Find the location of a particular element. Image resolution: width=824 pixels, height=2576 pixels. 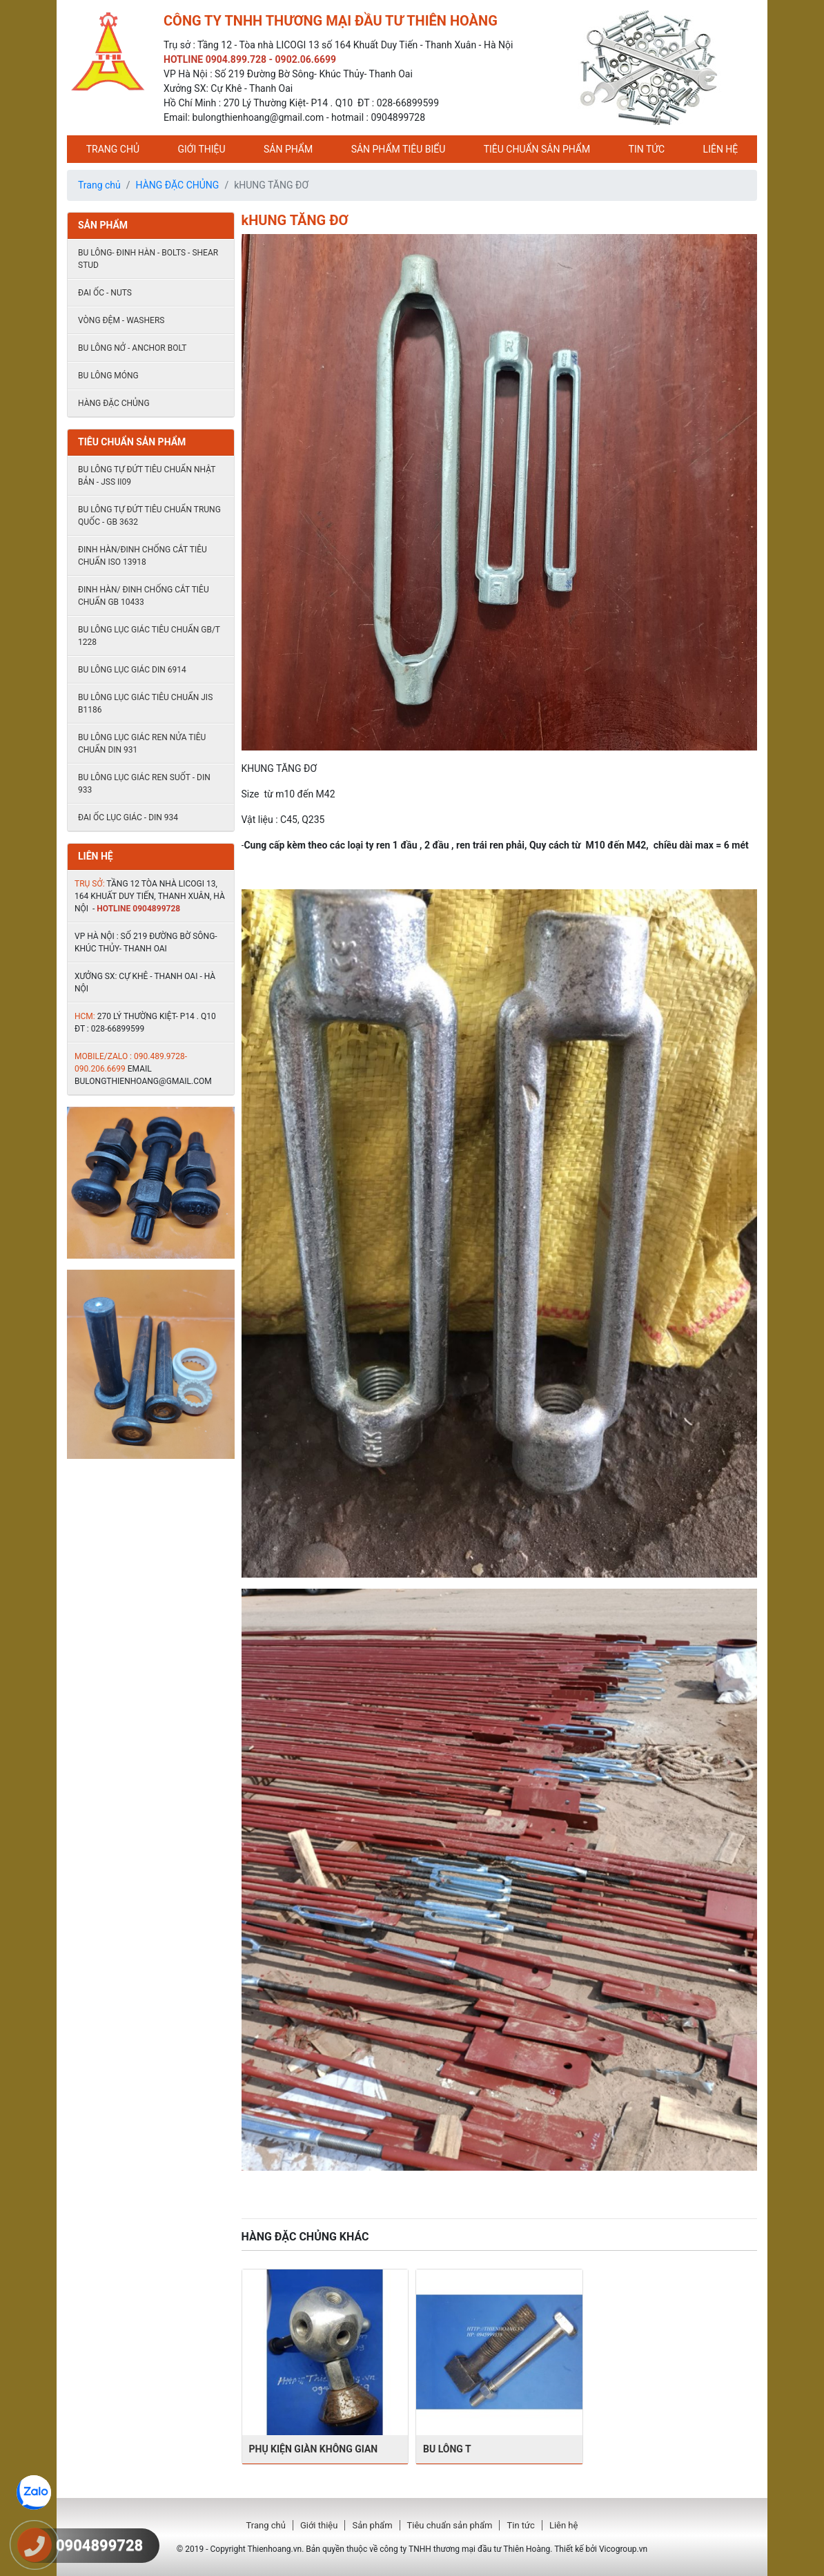

HÀNG ĐẶC CHỦNG is located at coordinates (177, 185).